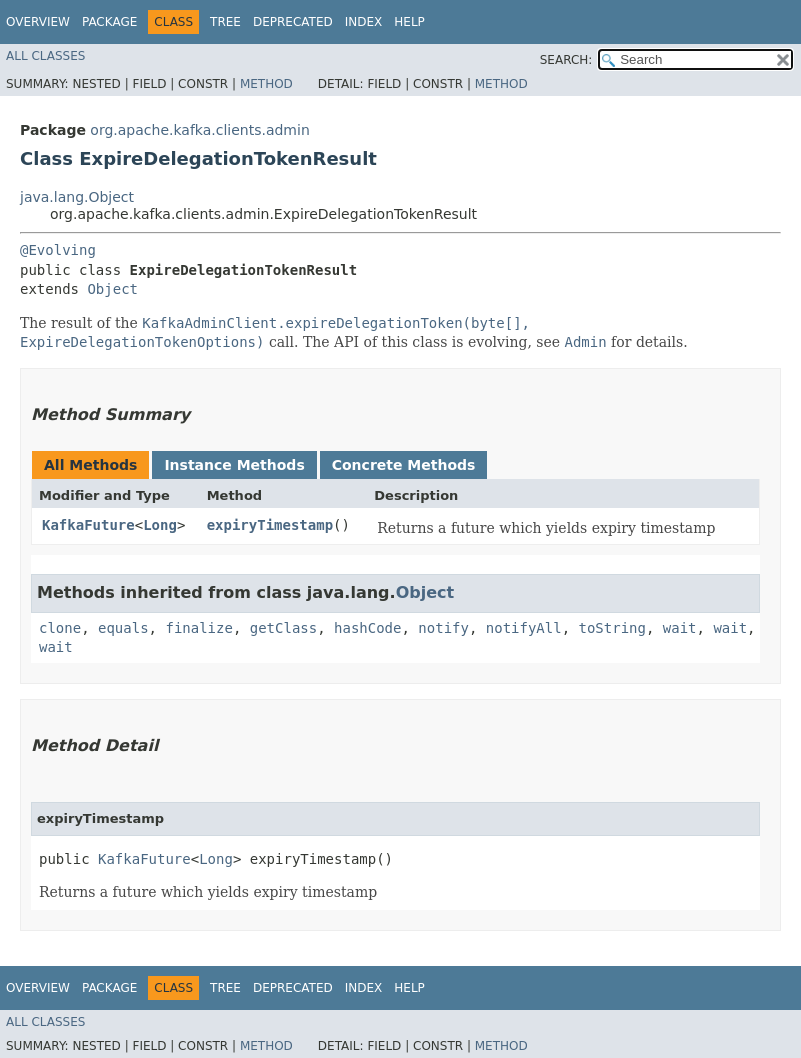 The image size is (801, 1058). Describe the element at coordinates (109, 22) in the screenshot. I see `Package` at that location.